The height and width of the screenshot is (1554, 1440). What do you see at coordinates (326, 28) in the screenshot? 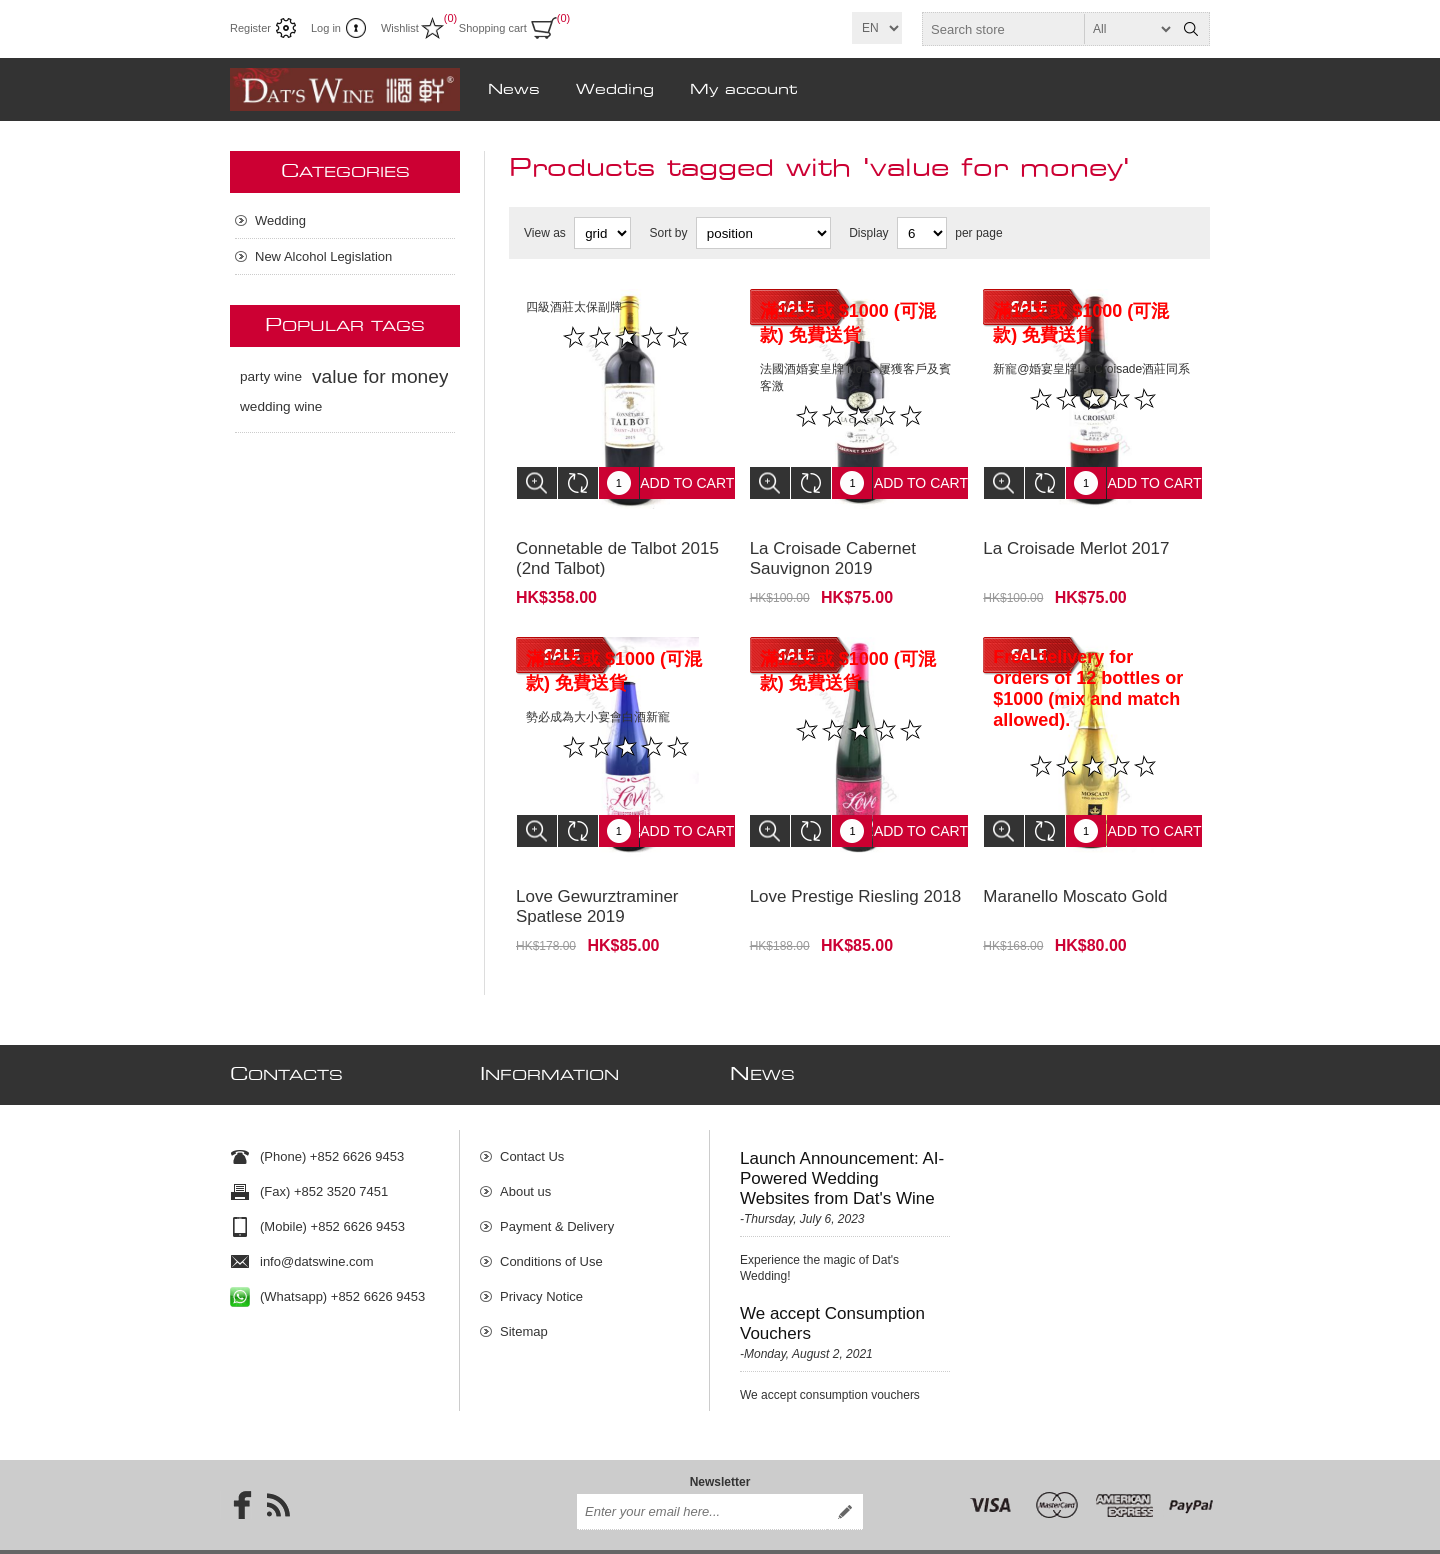
I see `Log in` at bounding box center [326, 28].